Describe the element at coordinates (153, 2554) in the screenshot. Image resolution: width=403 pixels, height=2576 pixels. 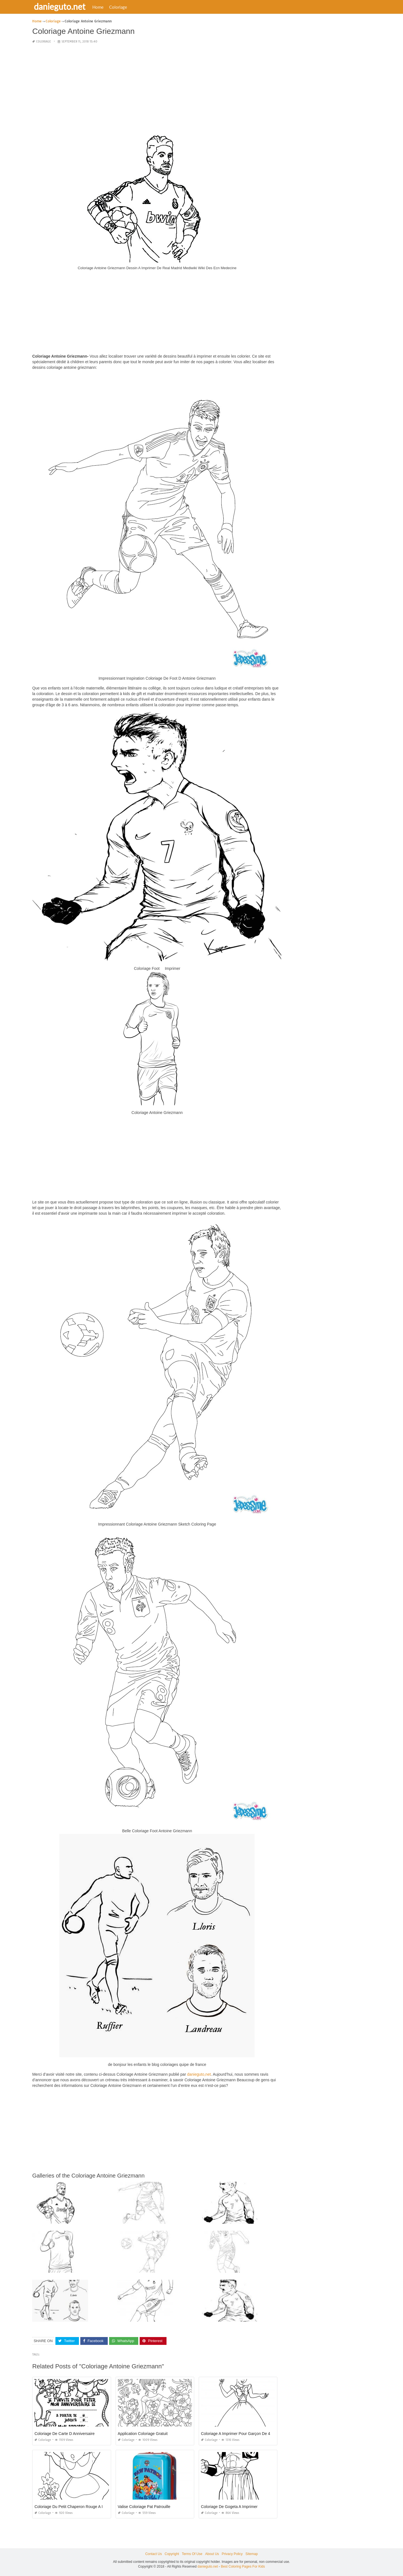
I see `Contact Us` at that location.